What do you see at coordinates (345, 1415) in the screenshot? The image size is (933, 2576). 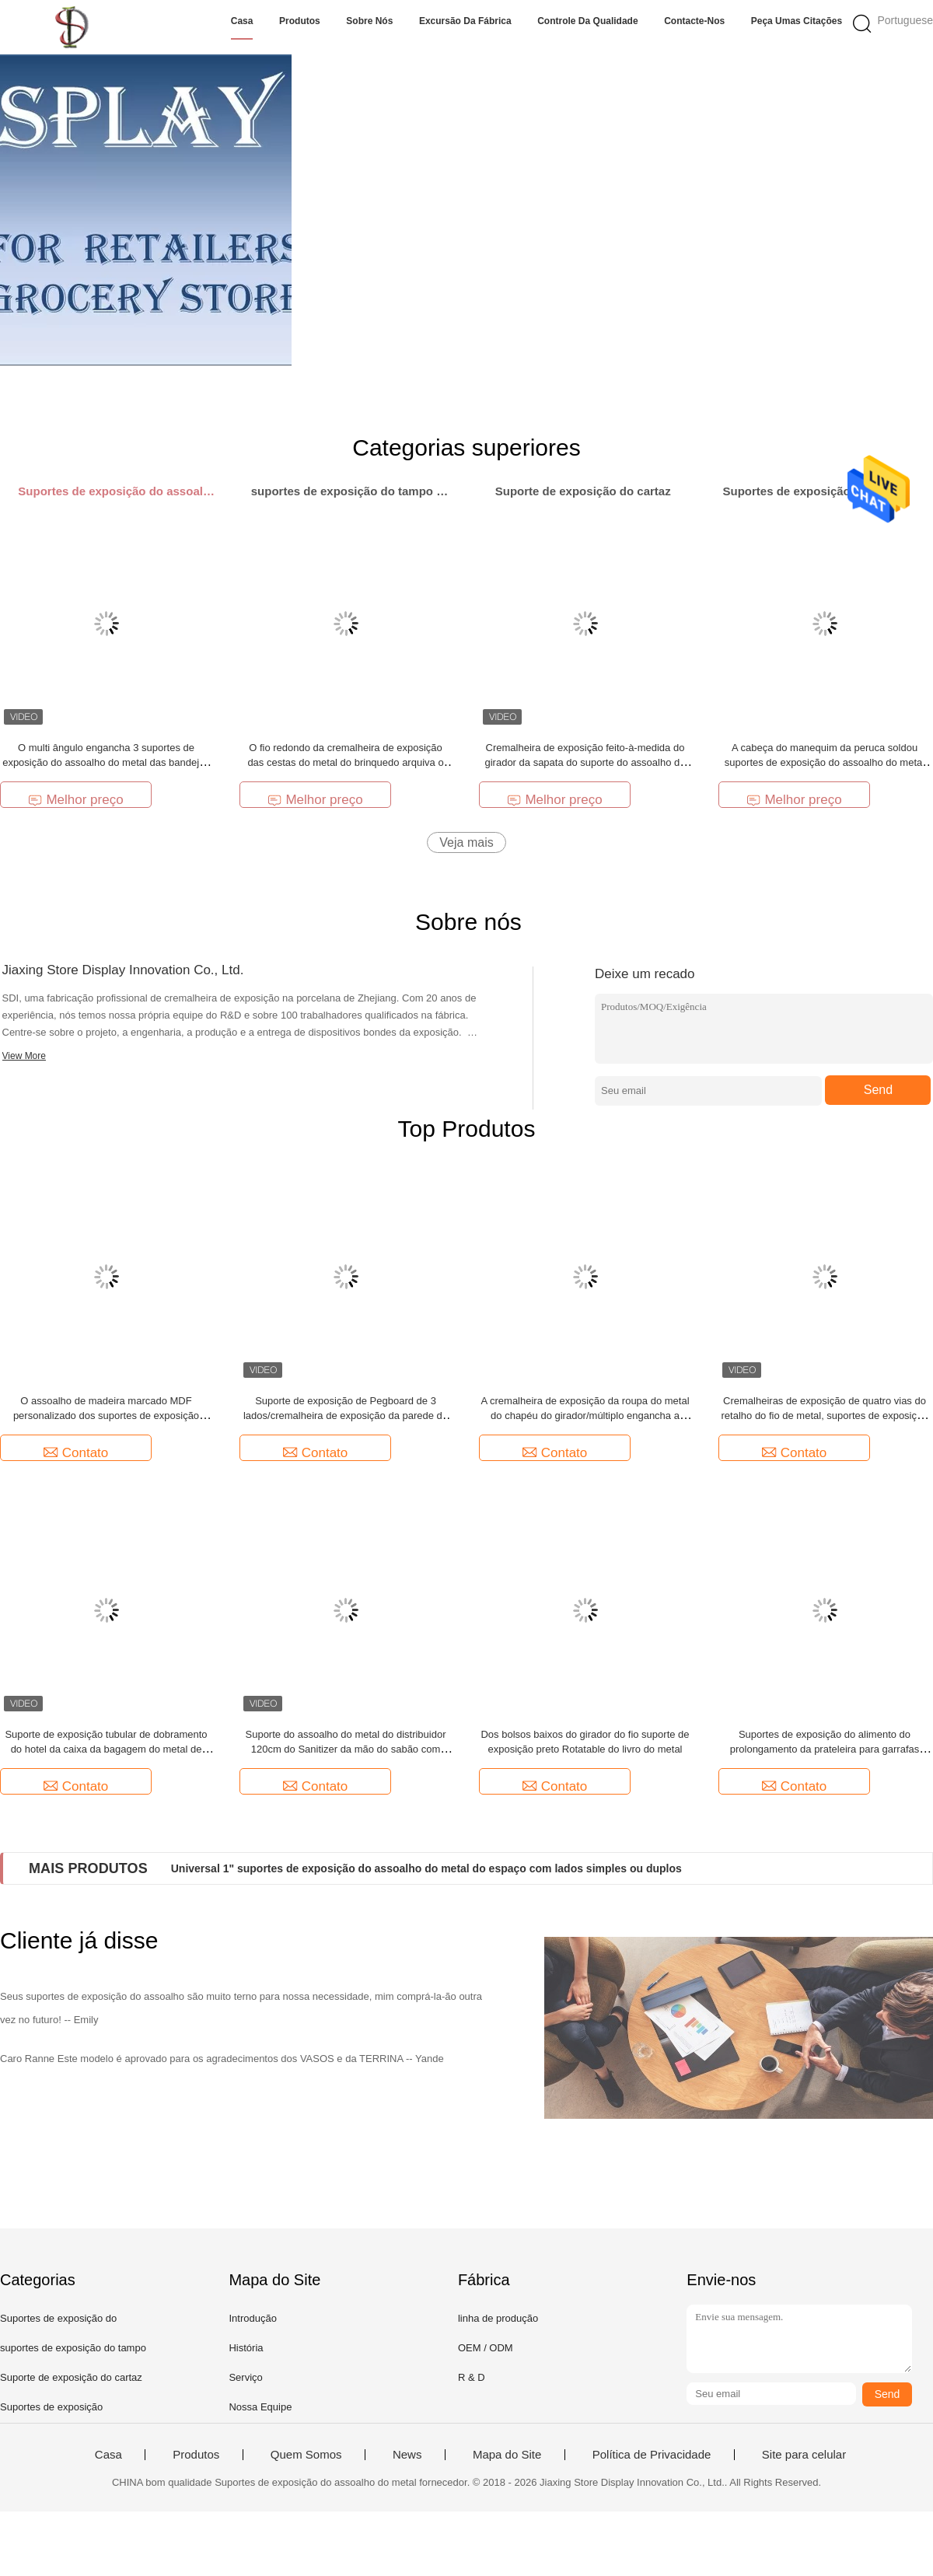 I see `Suporte de exposição de Pegboard de 3 lados/cremalheira de exposição da parede do Peg metal do triângulo` at bounding box center [345, 1415].